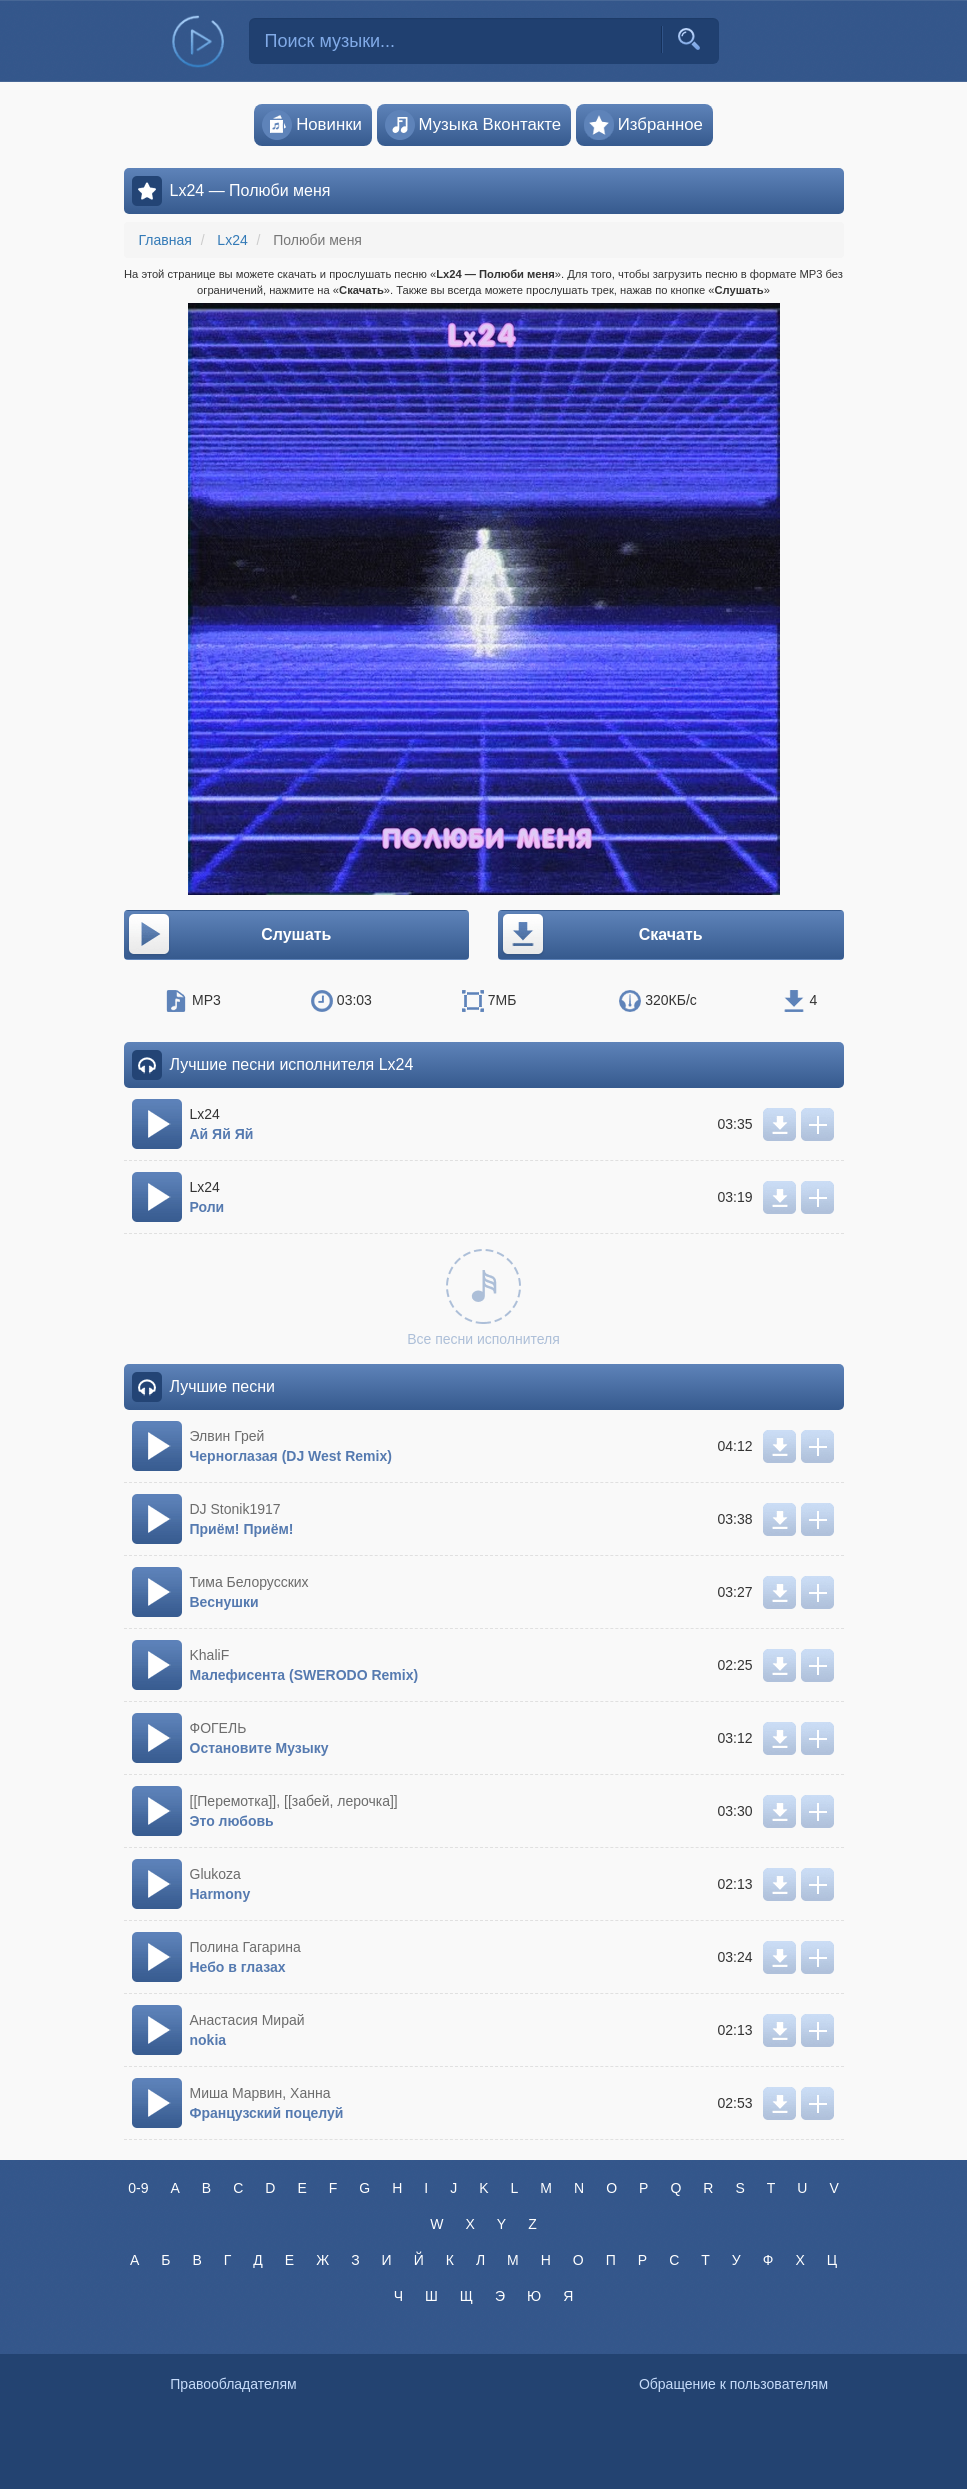  What do you see at coordinates (220, 1894) in the screenshot?
I see `Harmony` at bounding box center [220, 1894].